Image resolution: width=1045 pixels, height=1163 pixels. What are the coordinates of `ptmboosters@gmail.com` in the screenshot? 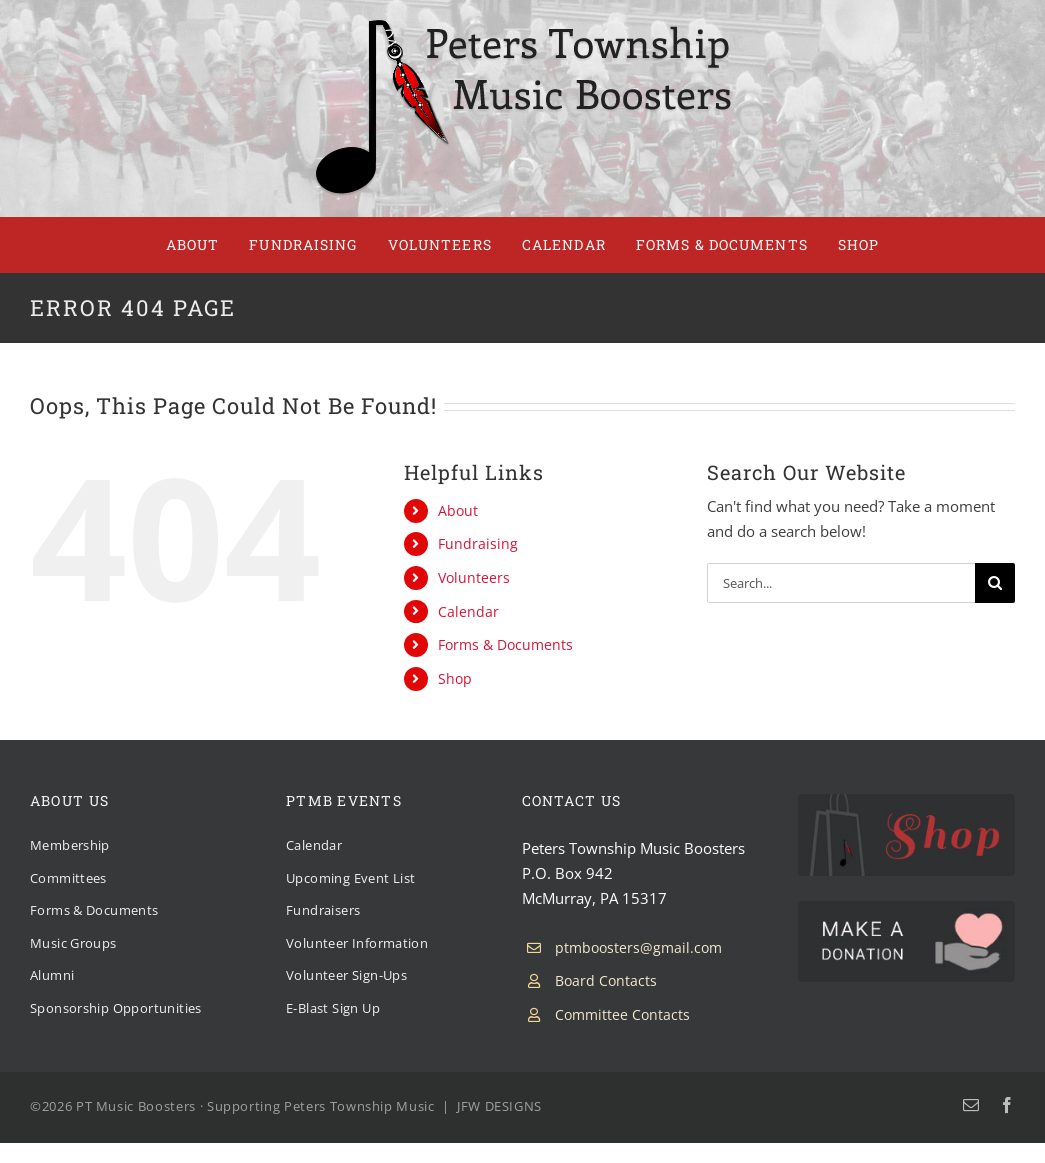 It's located at (638, 947).